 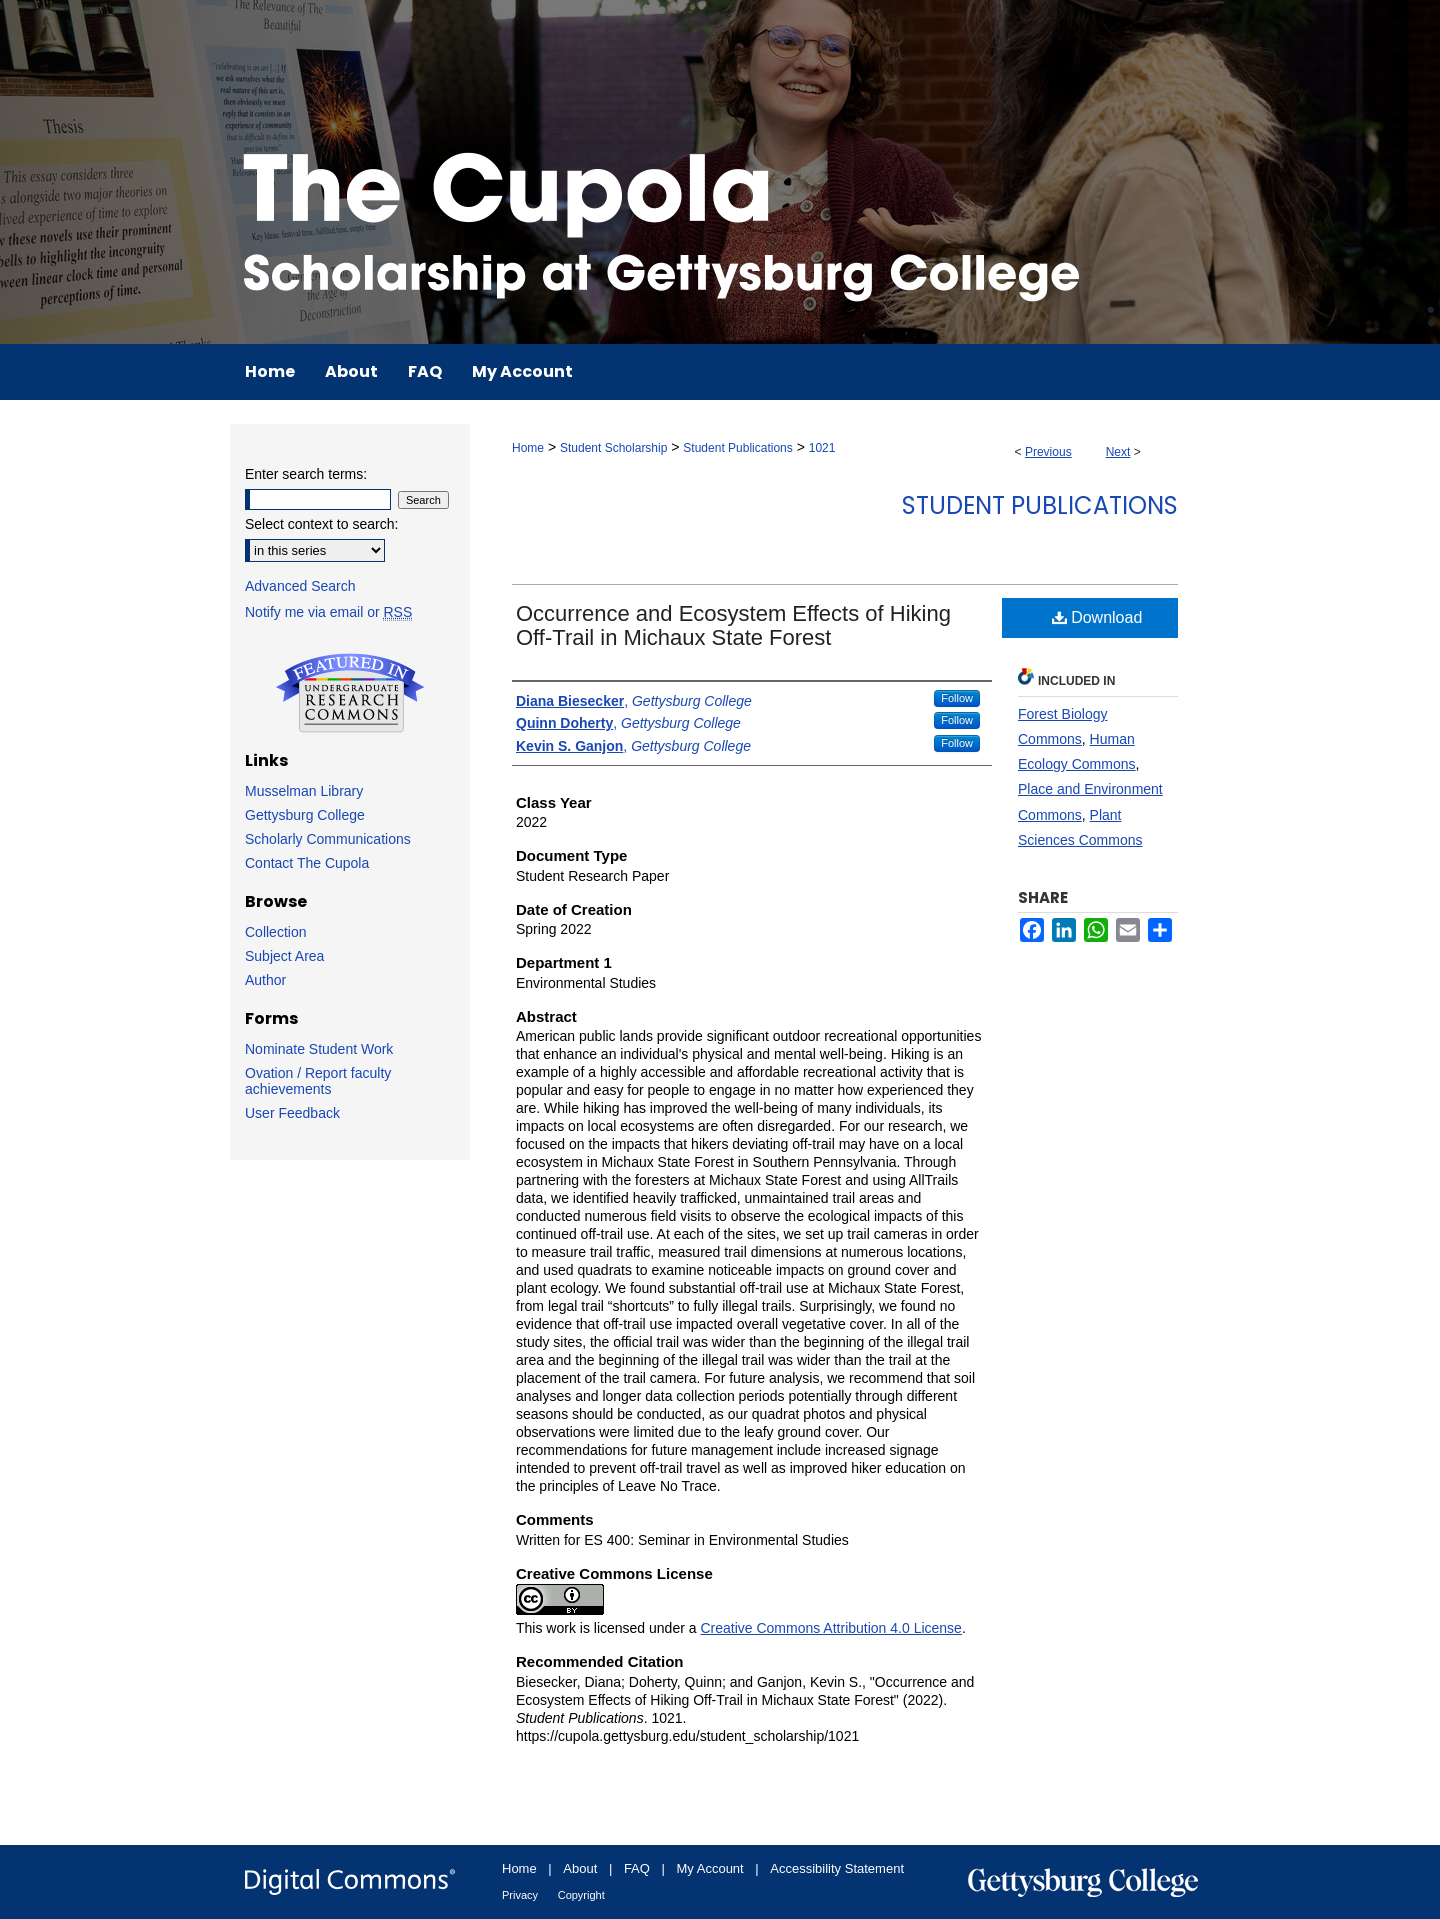 I want to click on FAQ, so click(x=637, y=1868).